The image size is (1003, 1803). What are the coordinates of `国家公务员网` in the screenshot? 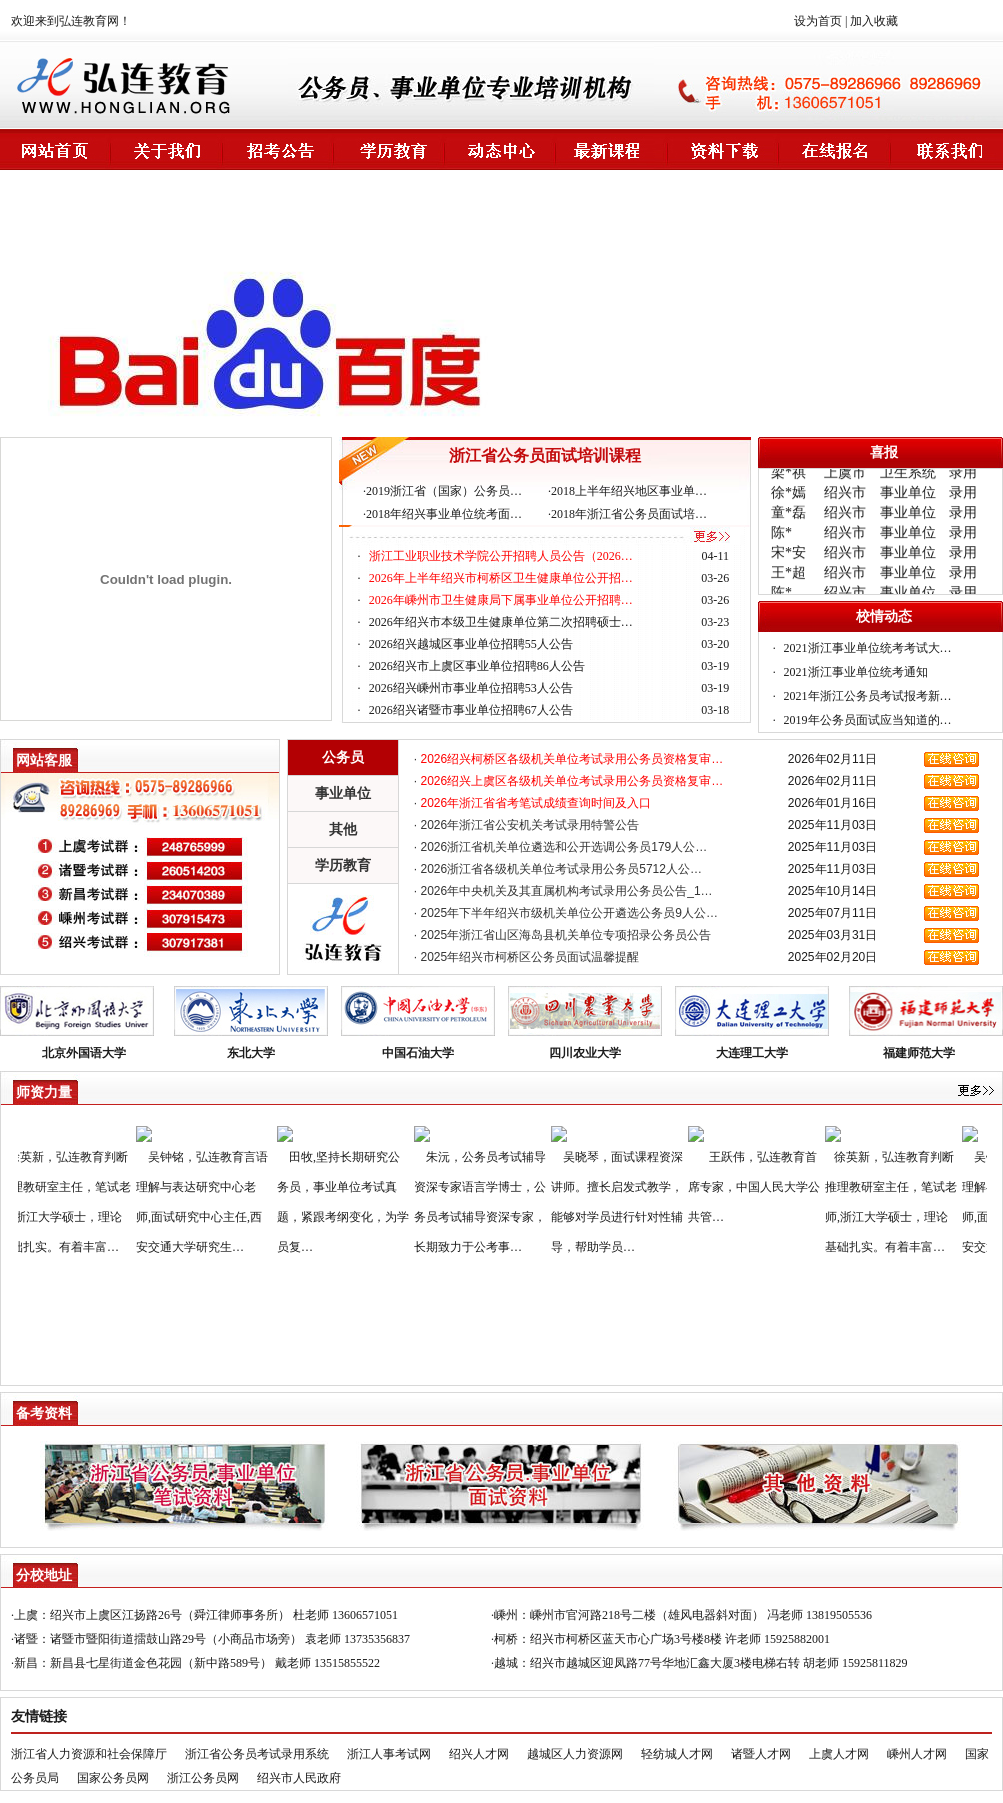 It's located at (113, 1778).